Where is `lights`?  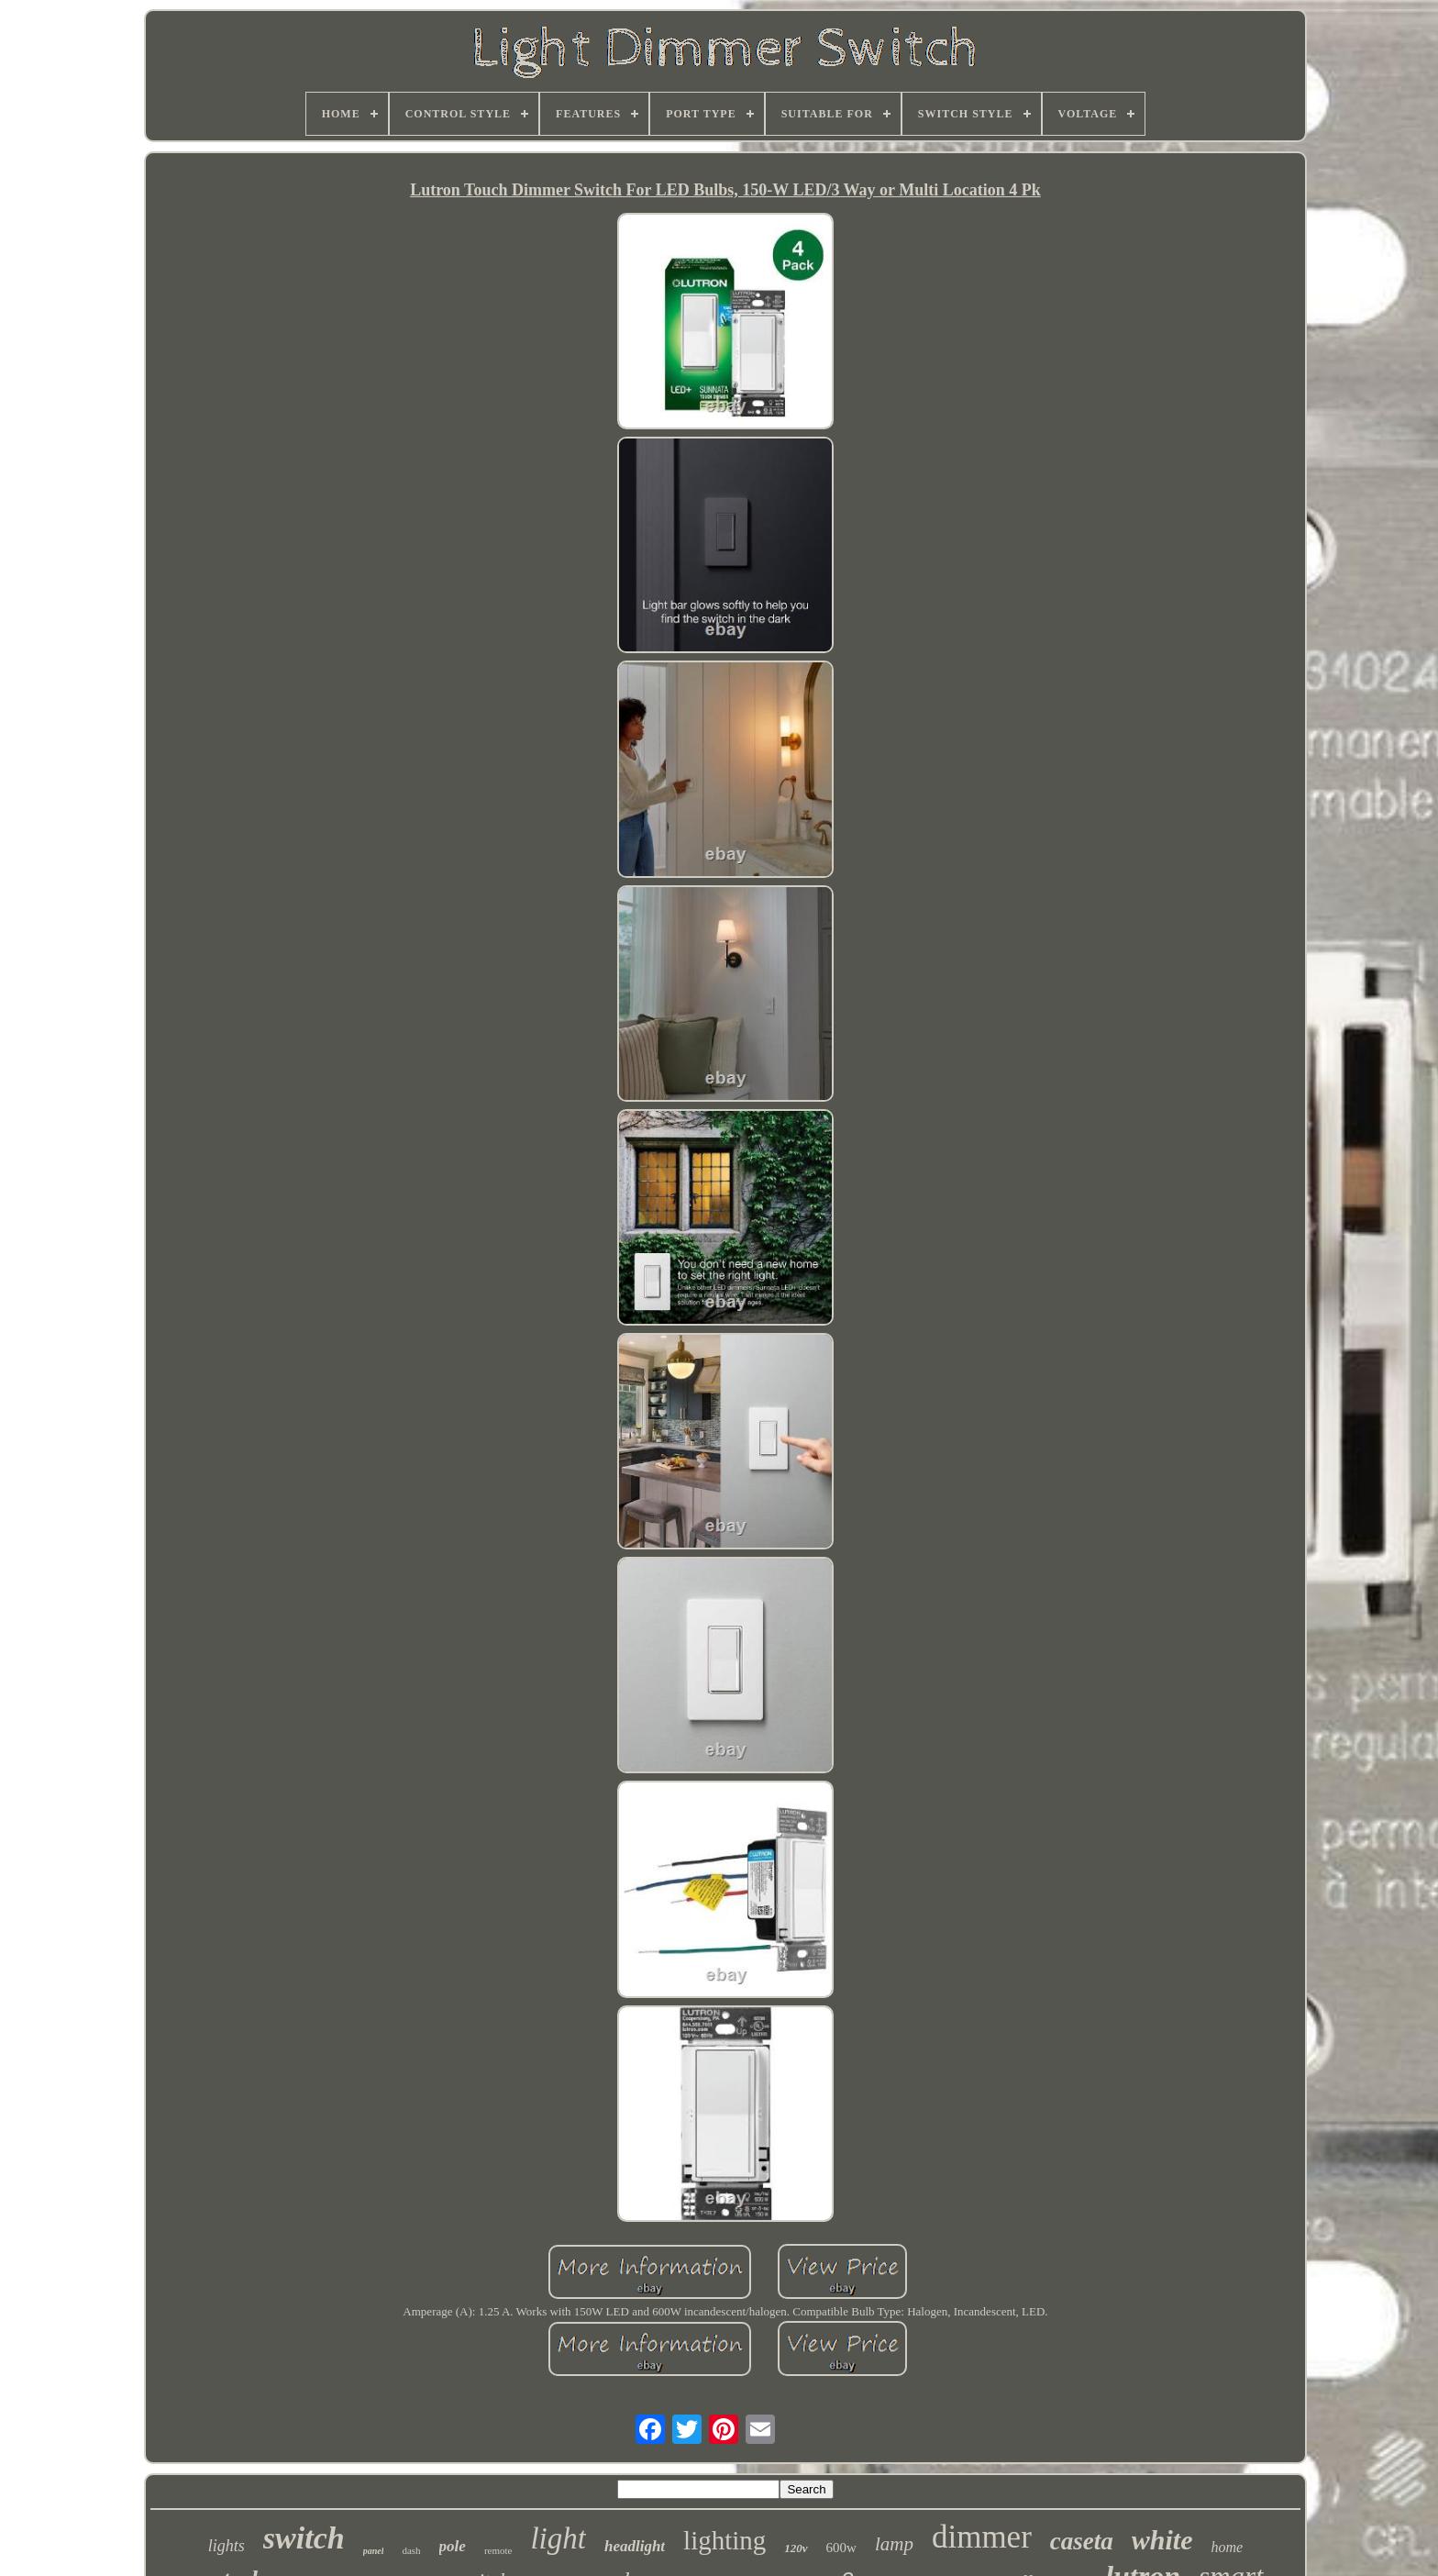 lights is located at coordinates (226, 2546).